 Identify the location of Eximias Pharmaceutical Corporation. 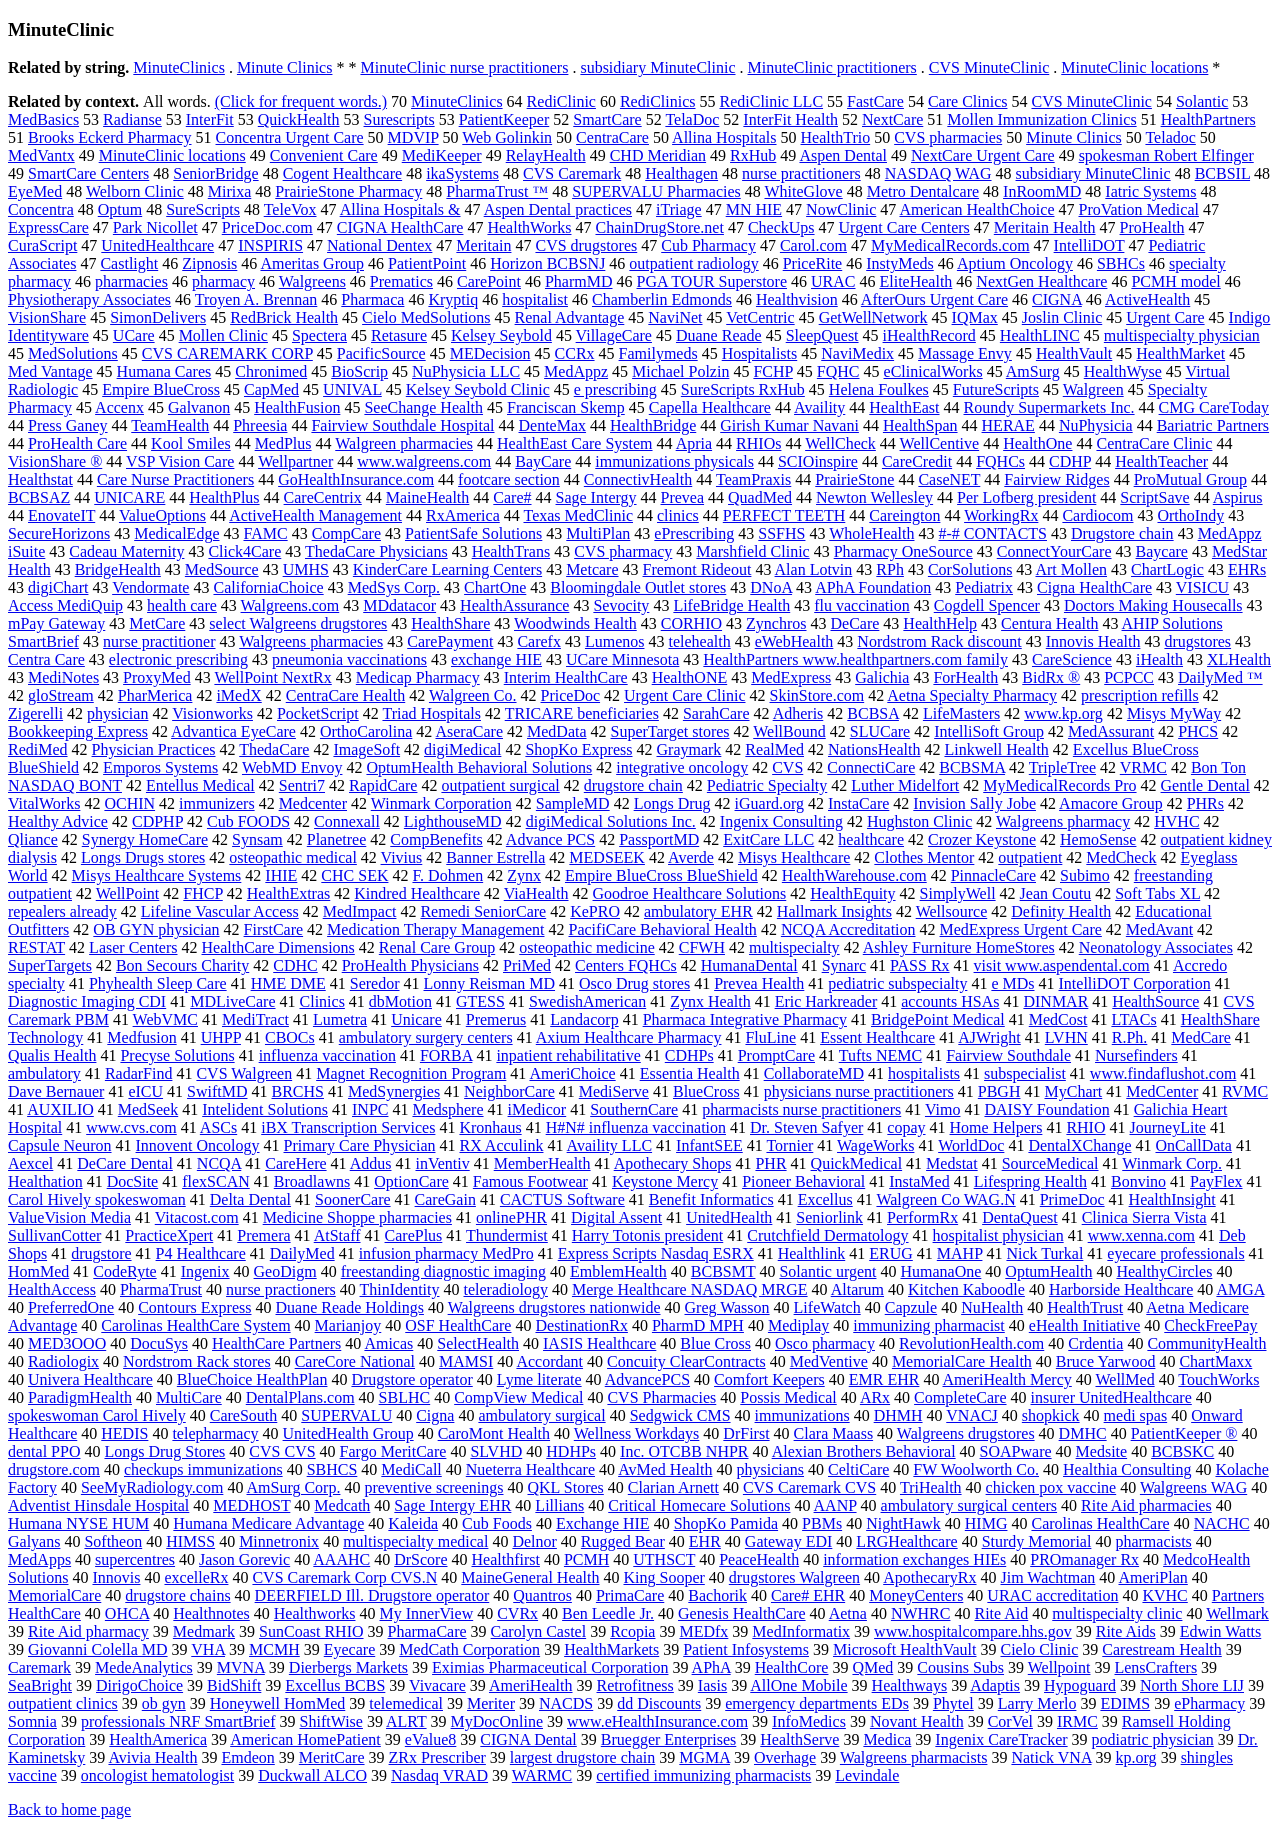
(550, 1667).